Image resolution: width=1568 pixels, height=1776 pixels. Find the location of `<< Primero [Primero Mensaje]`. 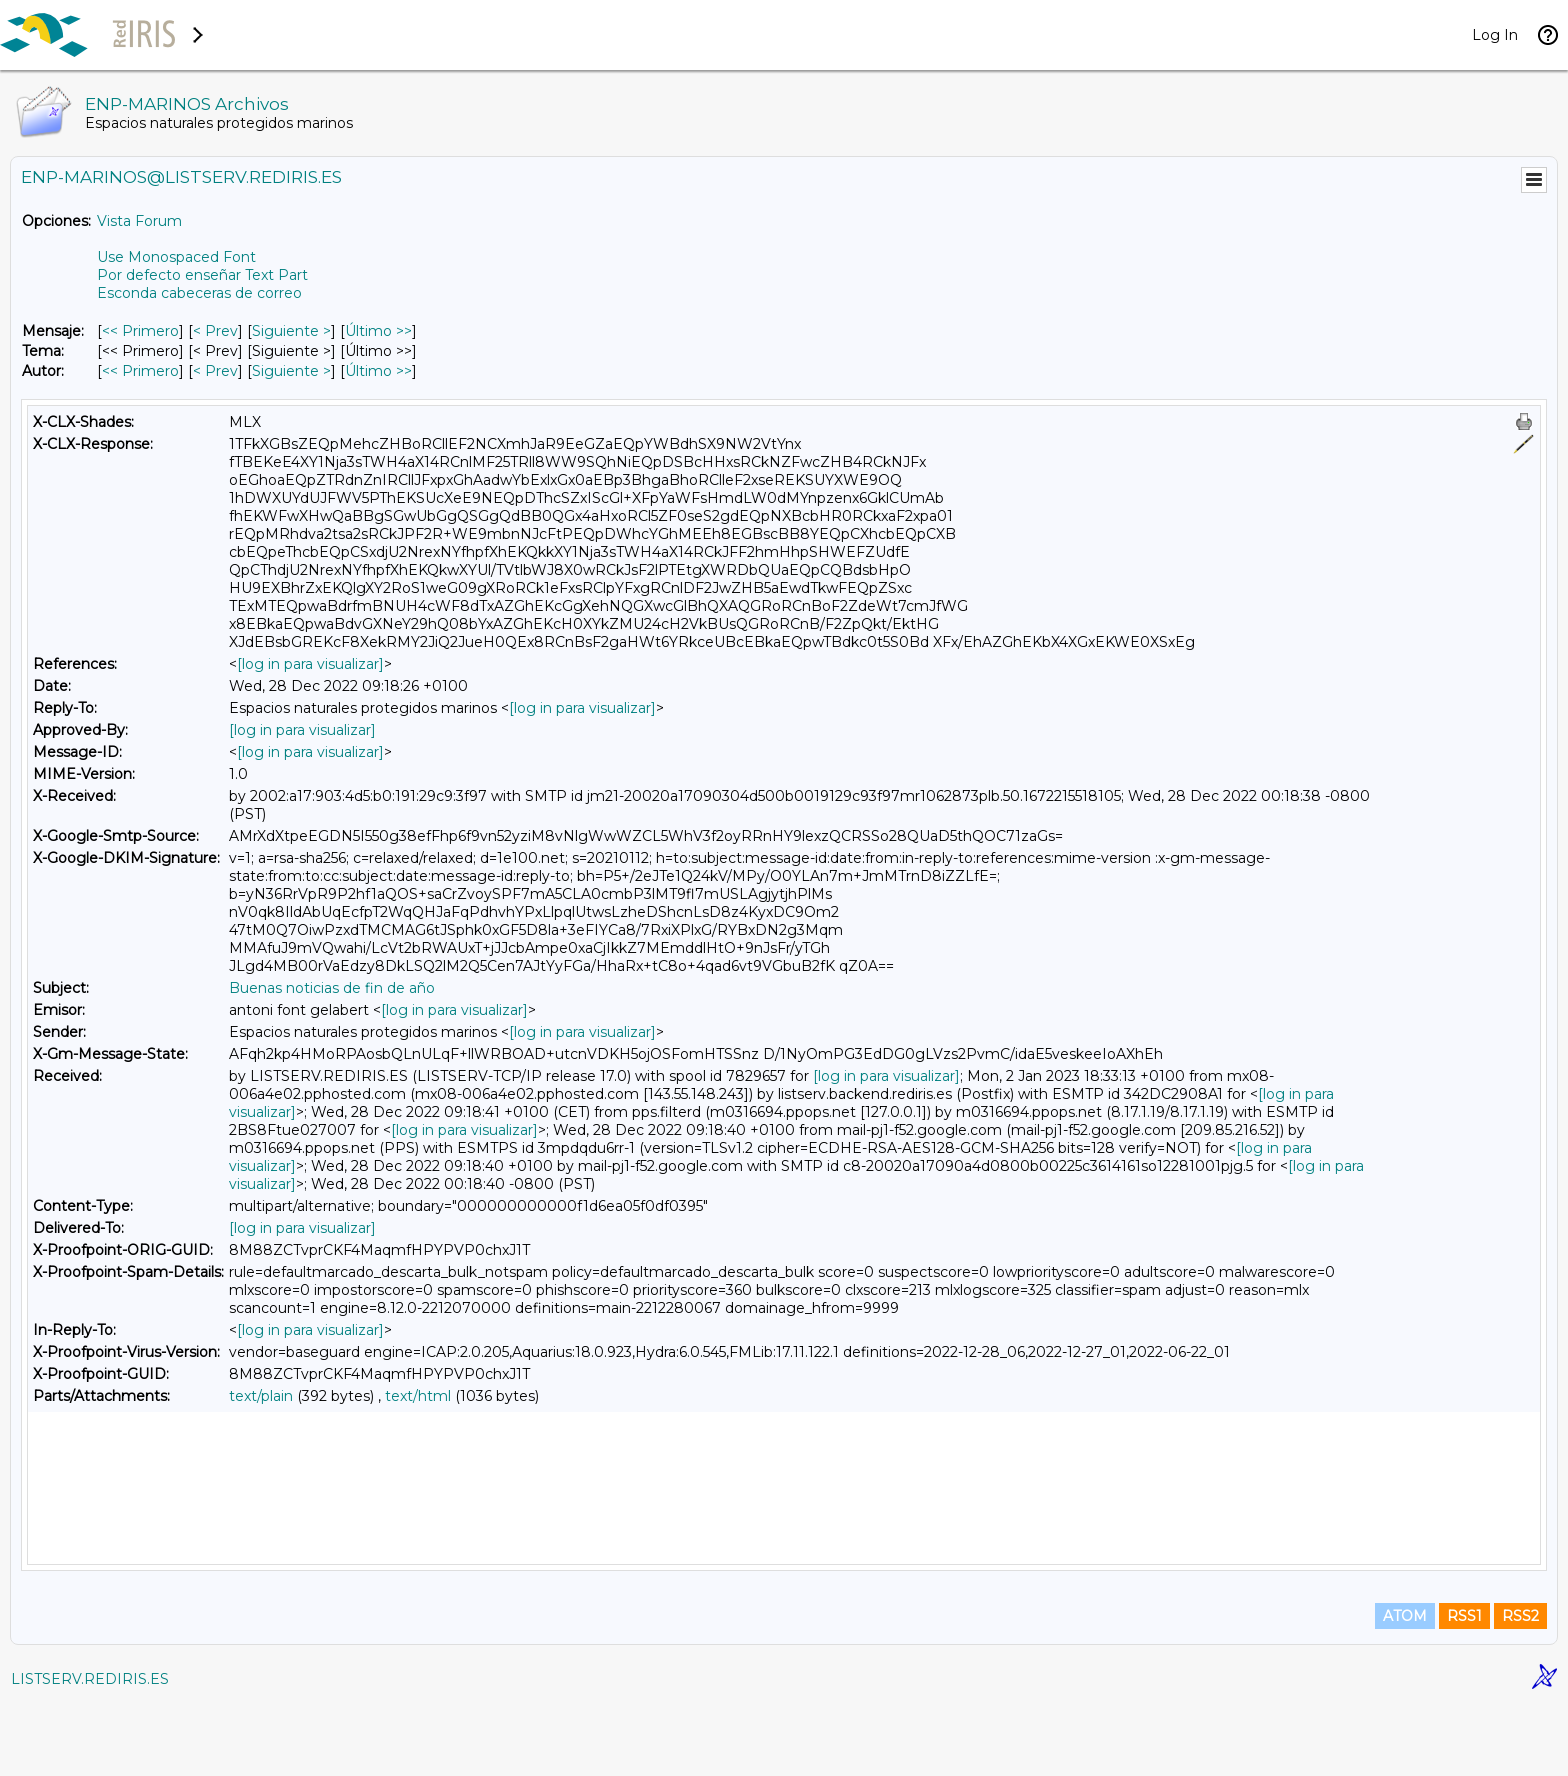

<< Primero [Primero Mensaje] is located at coordinates (140, 331).